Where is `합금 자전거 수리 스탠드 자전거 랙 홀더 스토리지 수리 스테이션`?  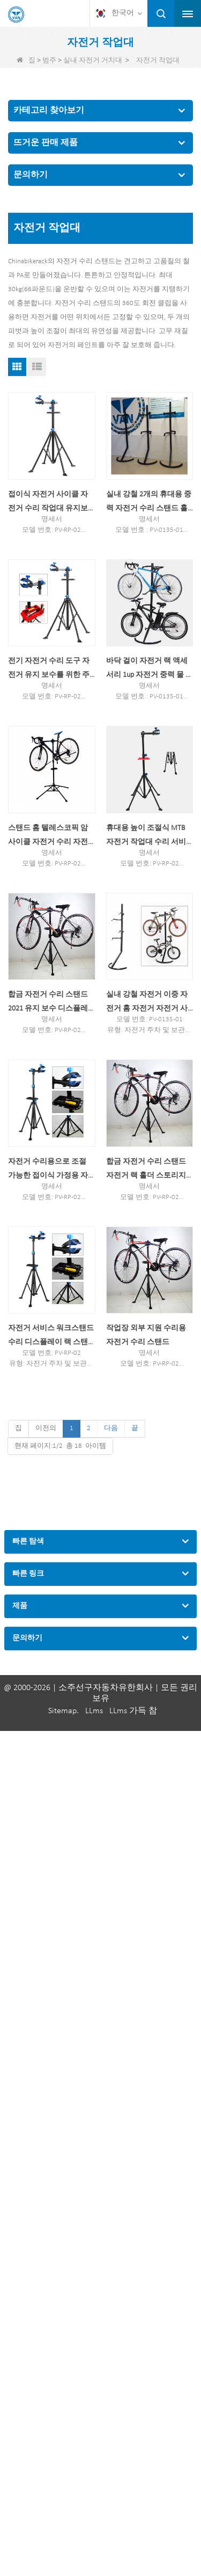
합금 자전거 수리 스탠드 자전거 랙 홀더 스토리지 수리 스테이션 is located at coordinates (146, 1170).